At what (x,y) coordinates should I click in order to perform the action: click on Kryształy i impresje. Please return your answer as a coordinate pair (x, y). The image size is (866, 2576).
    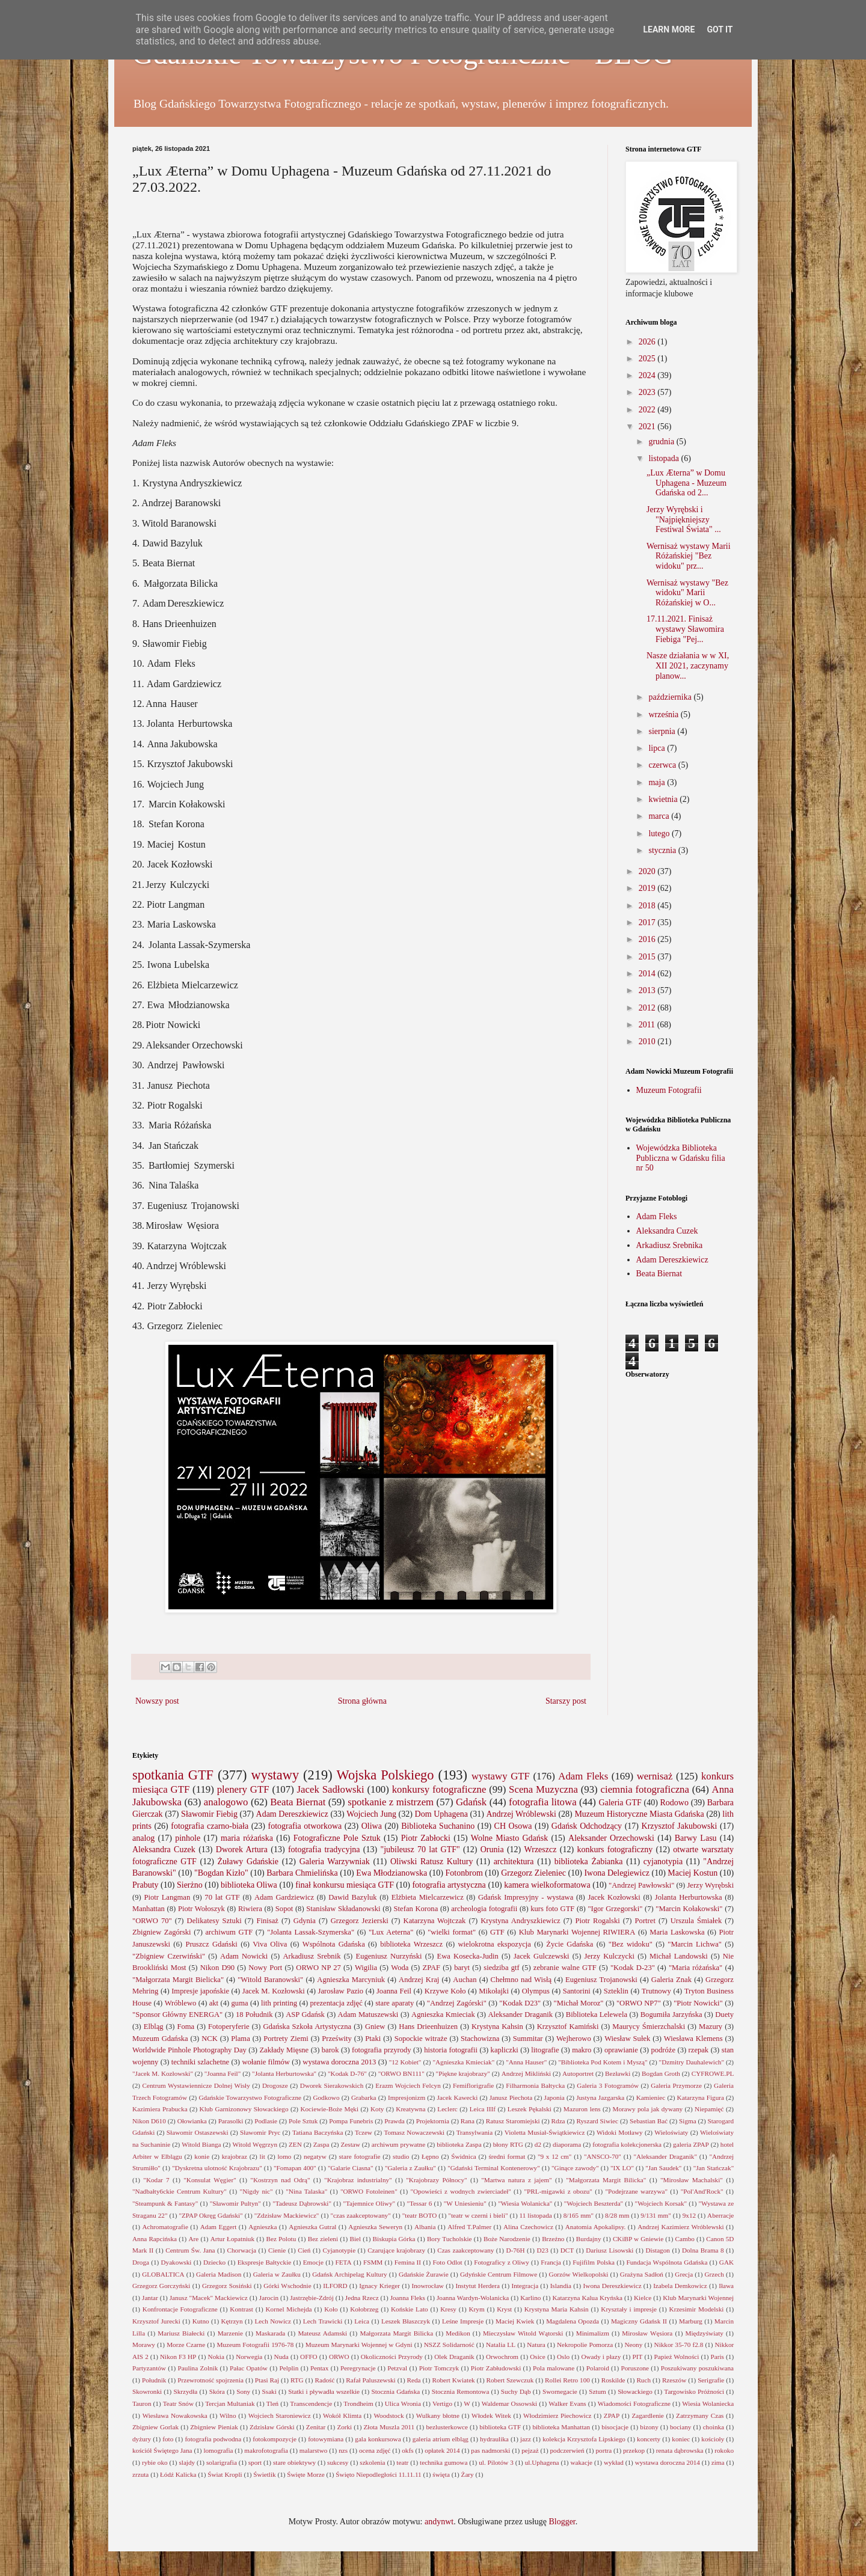
    Looking at the image, I should click on (629, 2309).